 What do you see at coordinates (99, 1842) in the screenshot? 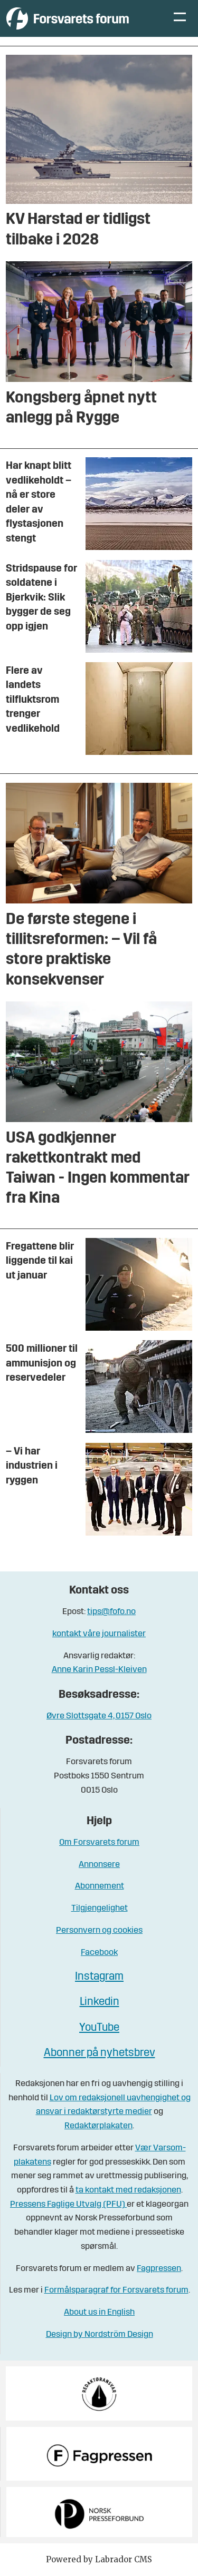
I see `Om Forsvarets forum` at bounding box center [99, 1842].